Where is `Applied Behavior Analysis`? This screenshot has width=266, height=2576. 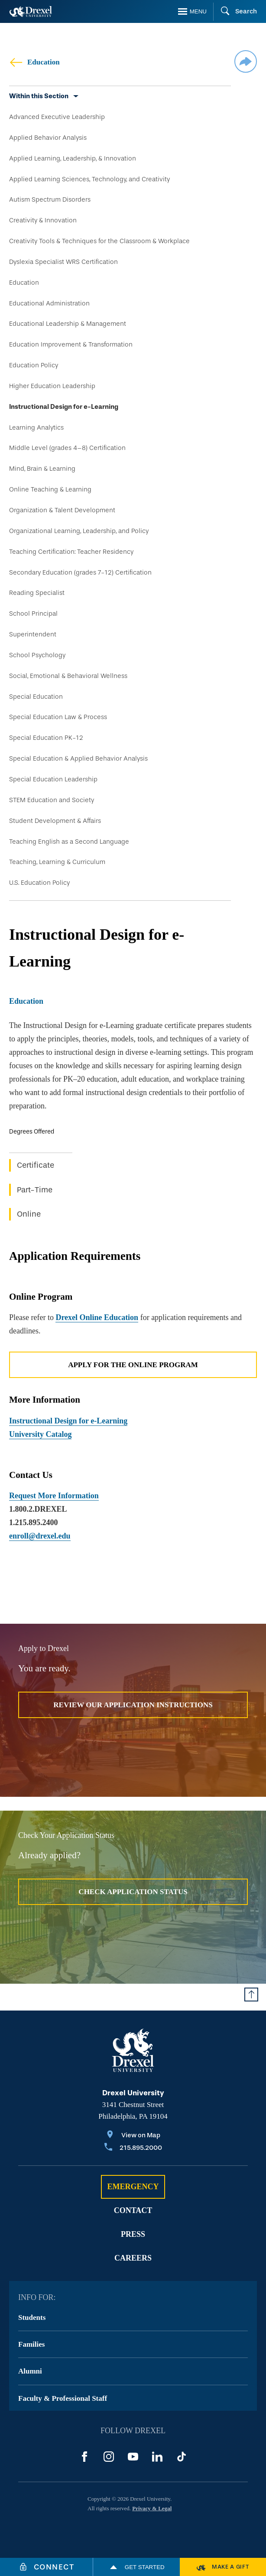
Applied Behavior Analysis is located at coordinates (48, 137).